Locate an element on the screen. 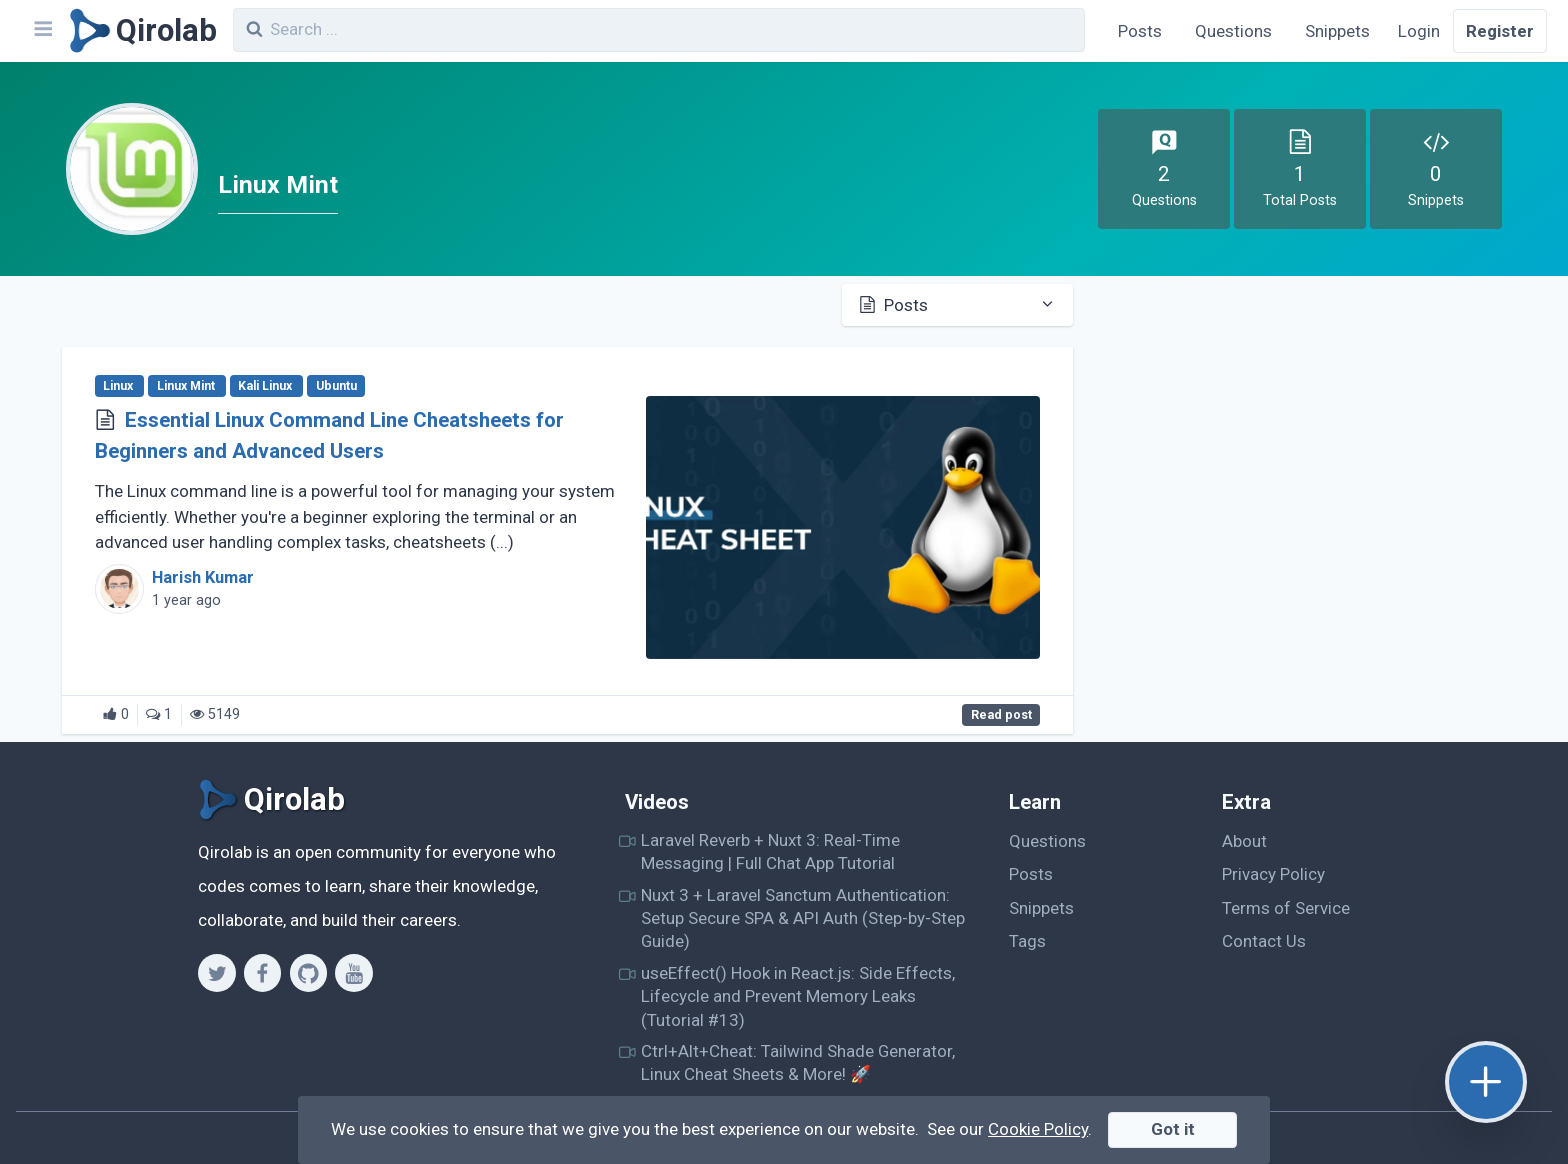 This screenshot has height=1164, width=1568. Linux is located at coordinates (119, 386).